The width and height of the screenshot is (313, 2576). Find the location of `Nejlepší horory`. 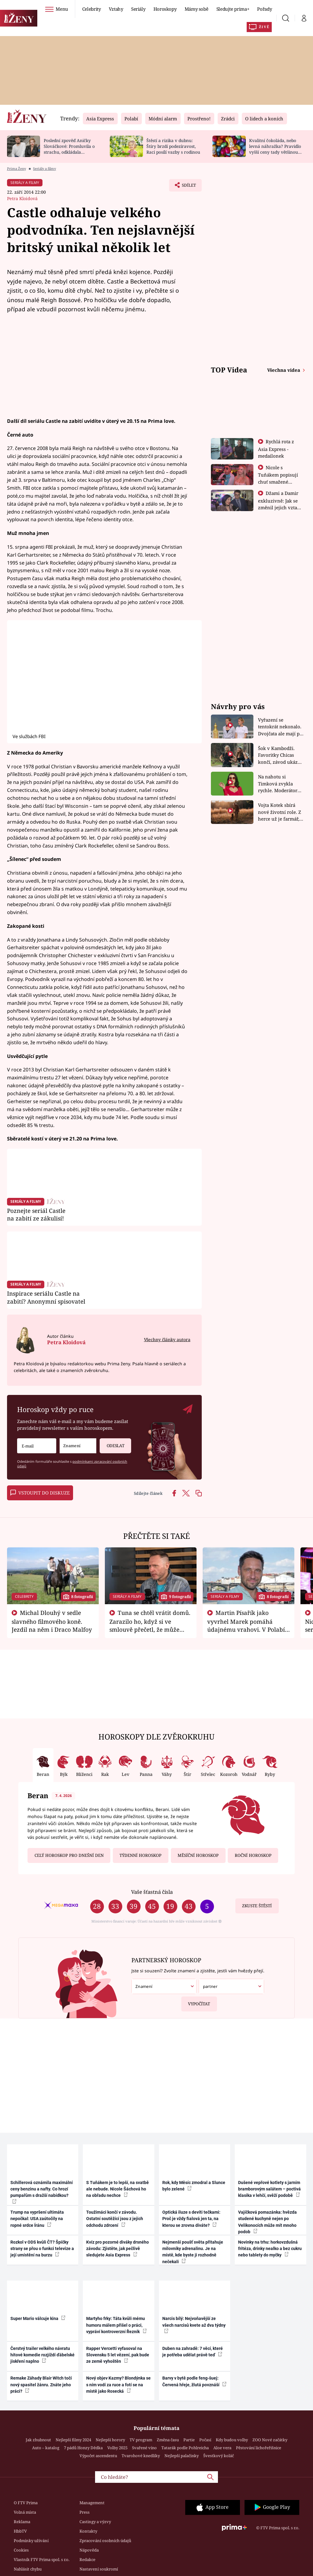

Nejlepší horory is located at coordinates (110, 2439).